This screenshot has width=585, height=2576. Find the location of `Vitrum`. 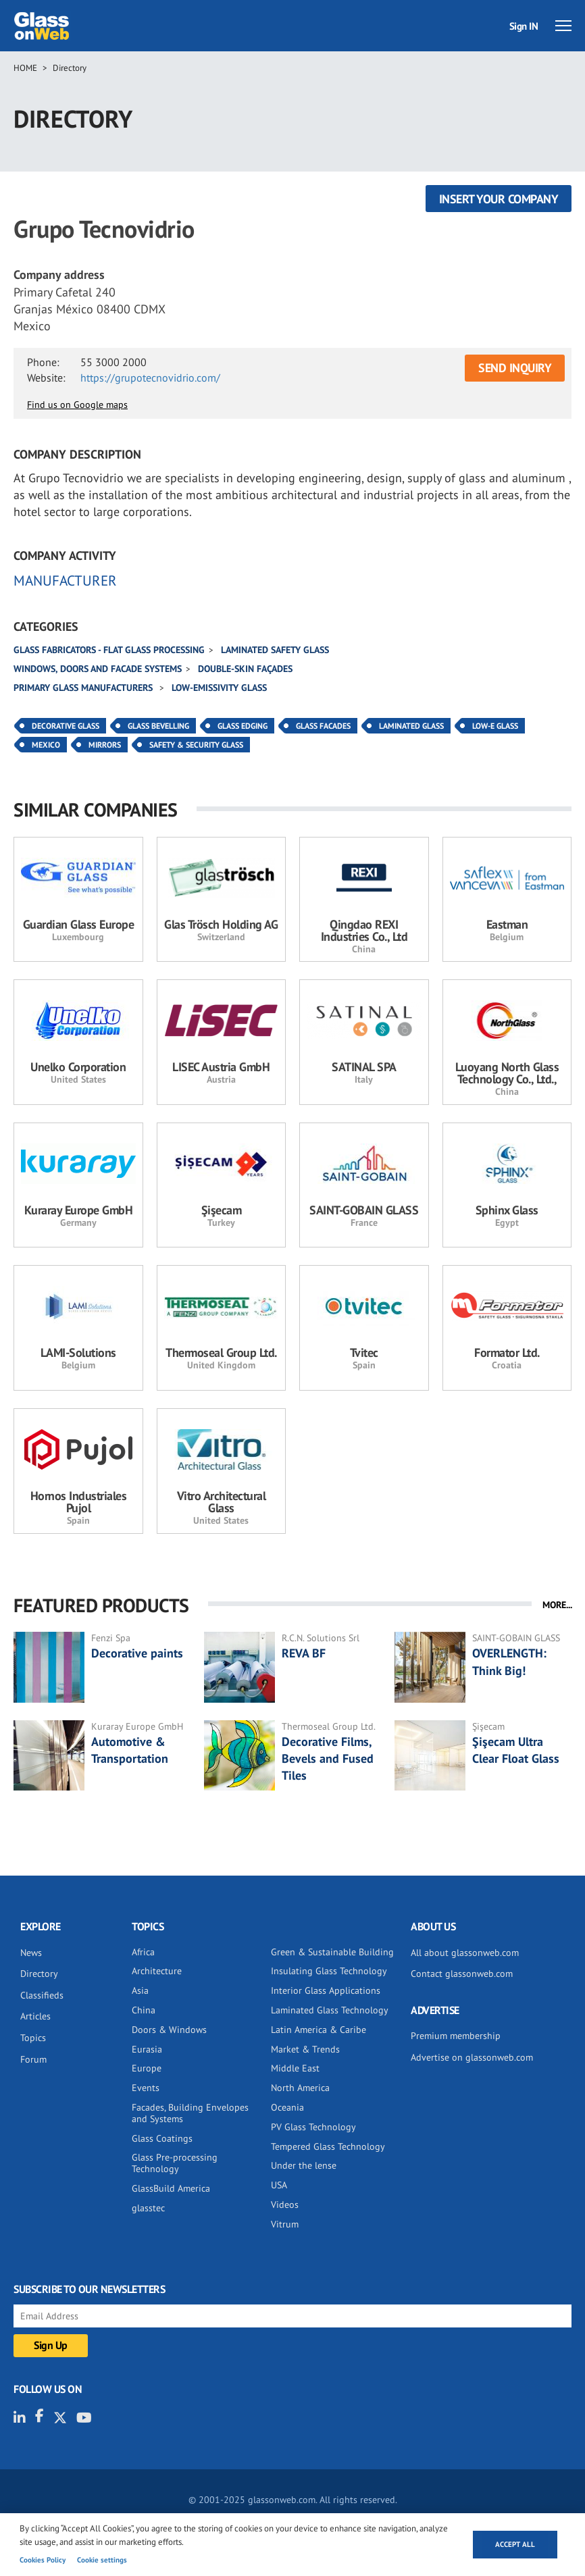

Vitrum is located at coordinates (285, 2224).